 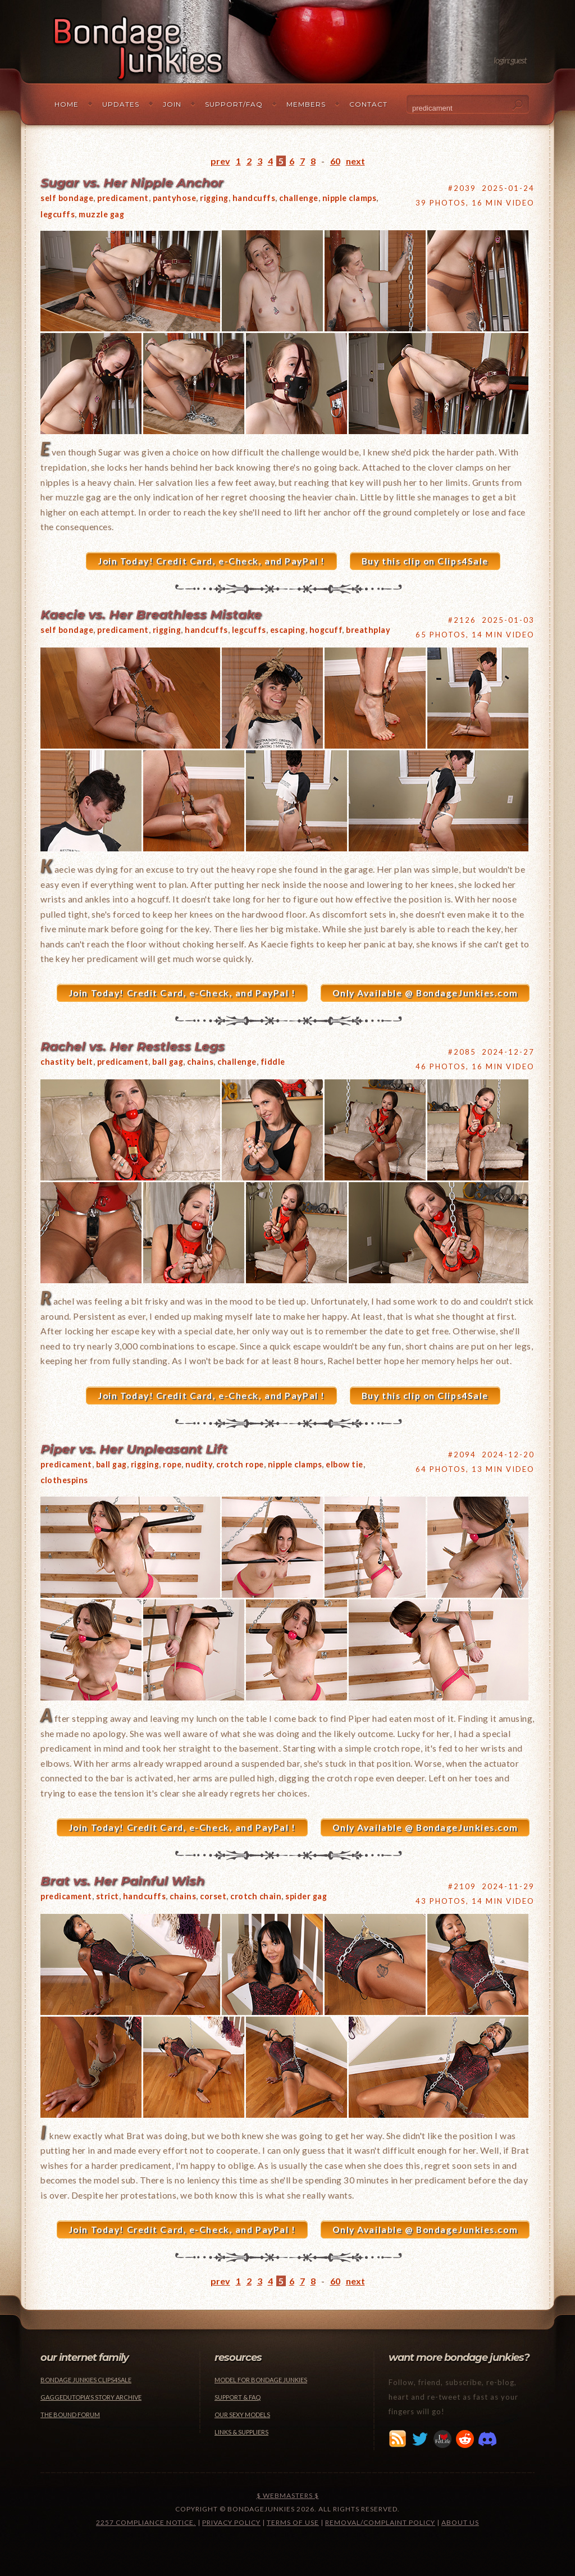 I want to click on Our Sexy Models, so click(x=242, y=2414).